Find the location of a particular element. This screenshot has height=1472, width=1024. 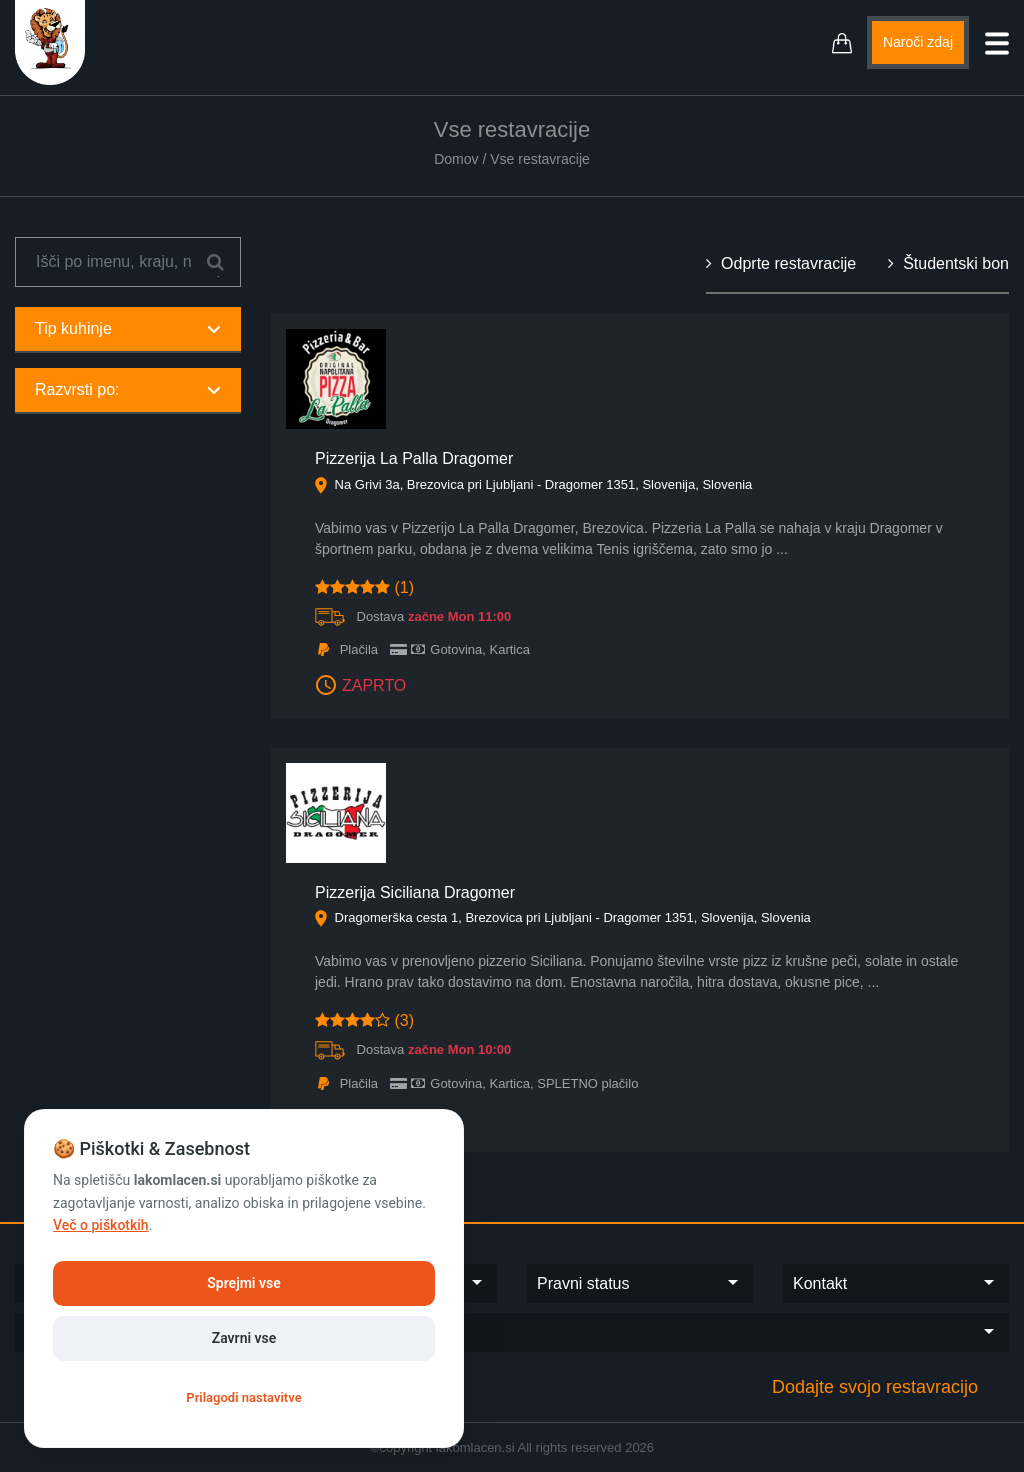

Zavrni vse is located at coordinates (244, 1338).